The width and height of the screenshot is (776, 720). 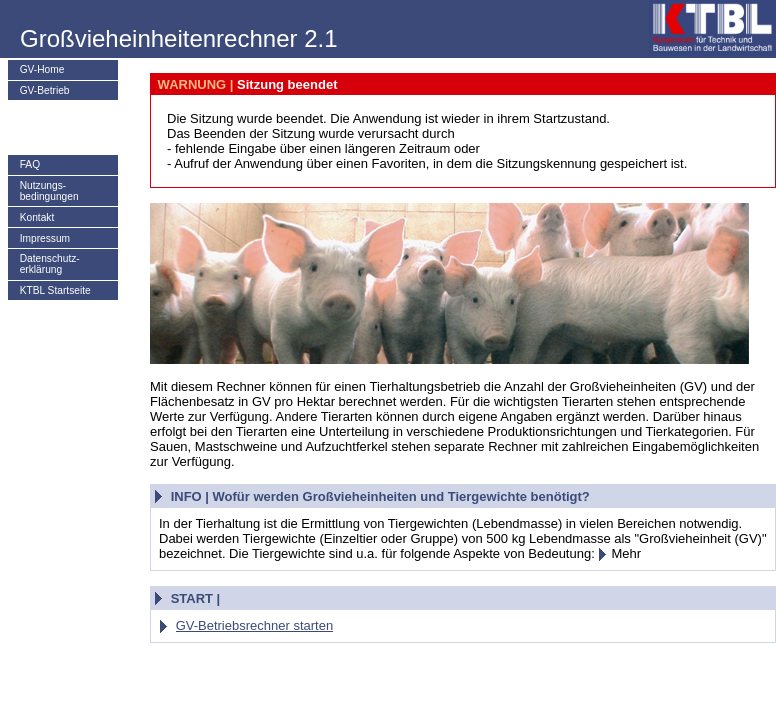 What do you see at coordinates (30, 164) in the screenshot?
I see `FAQ` at bounding box center [30, 164].